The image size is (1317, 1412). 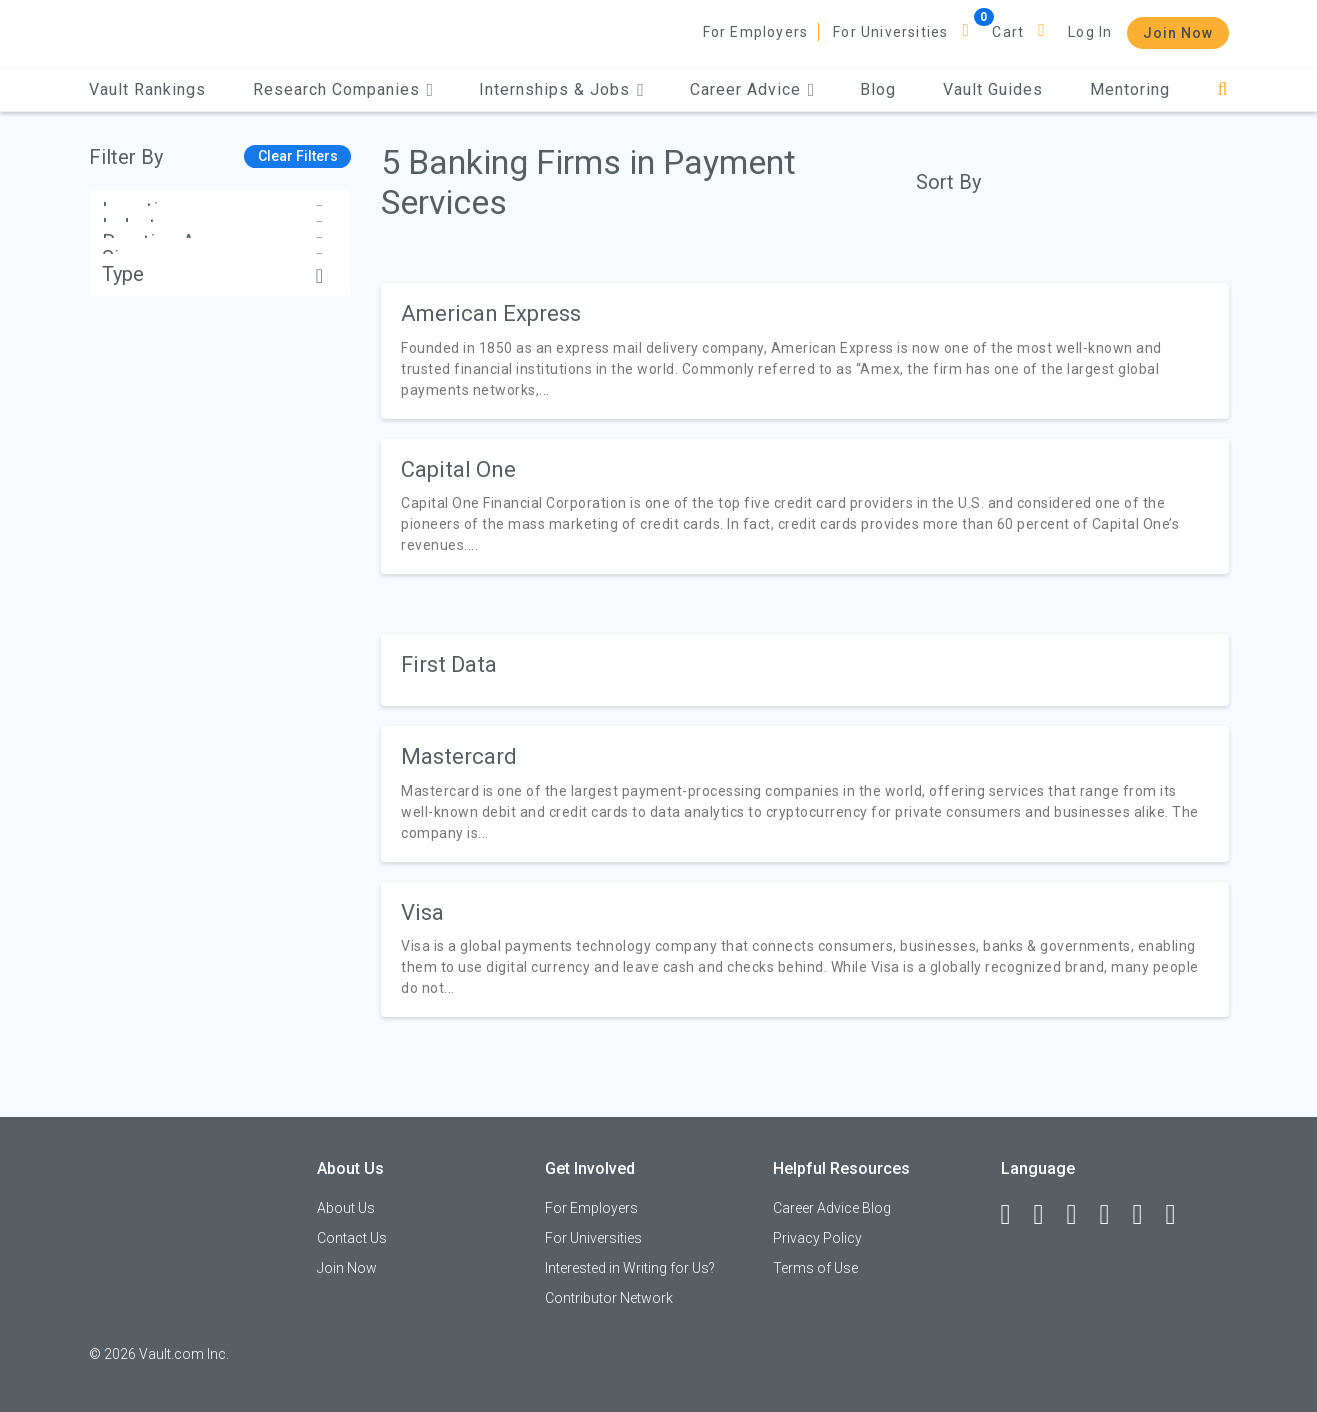 I want to click on Log In, so click(x=1090, y=32).